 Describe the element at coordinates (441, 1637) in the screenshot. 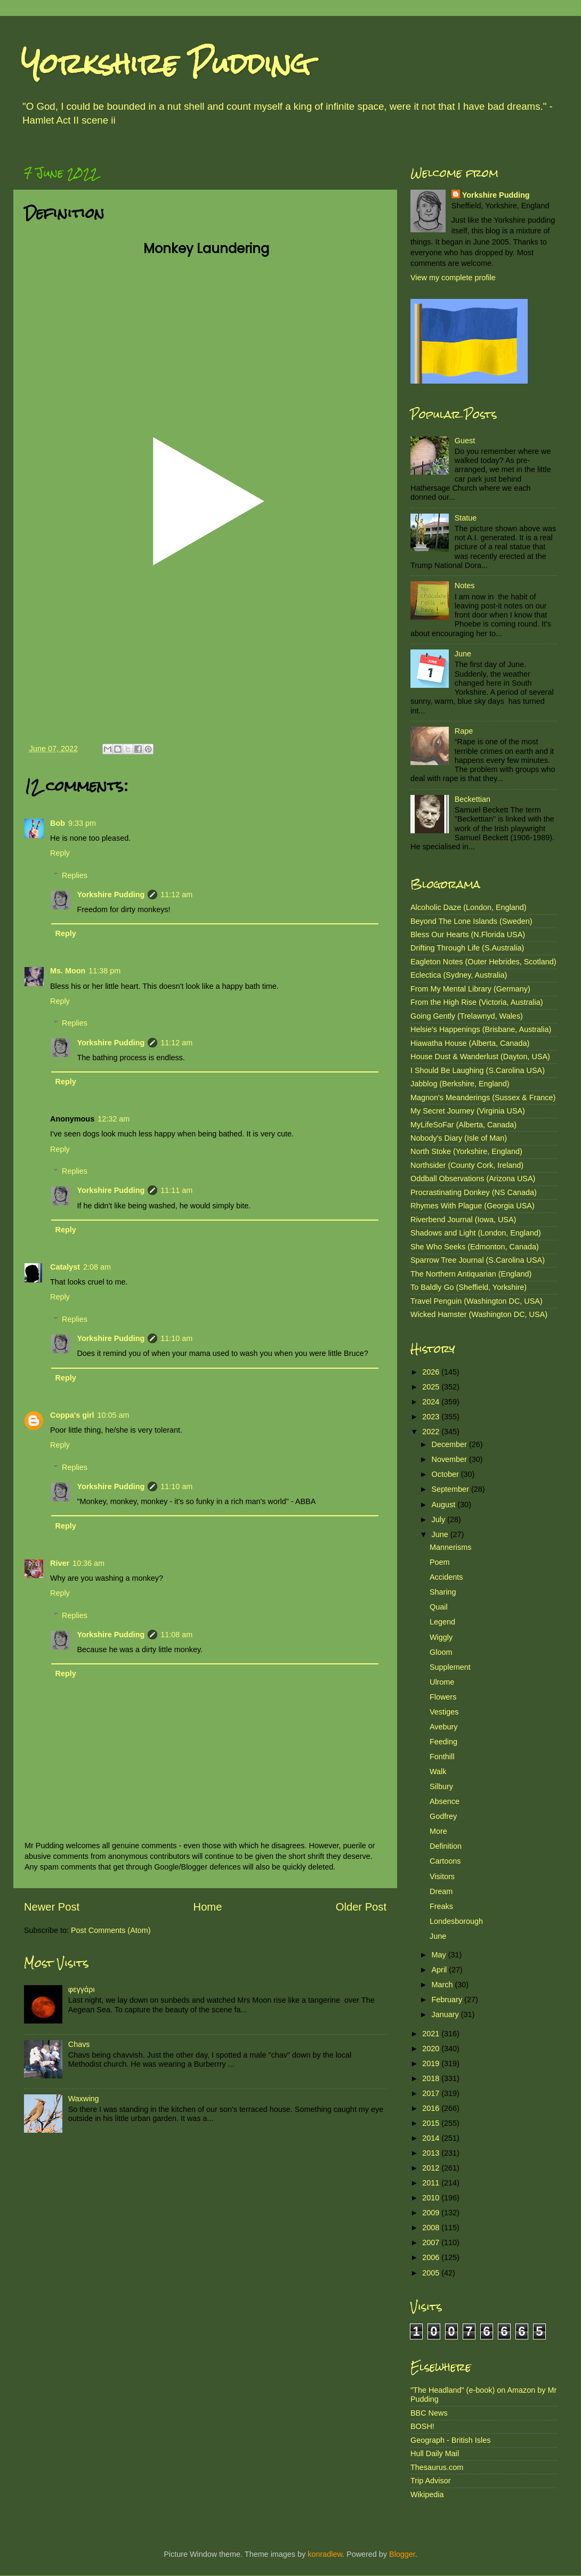

I see `Wiggly` at that location.